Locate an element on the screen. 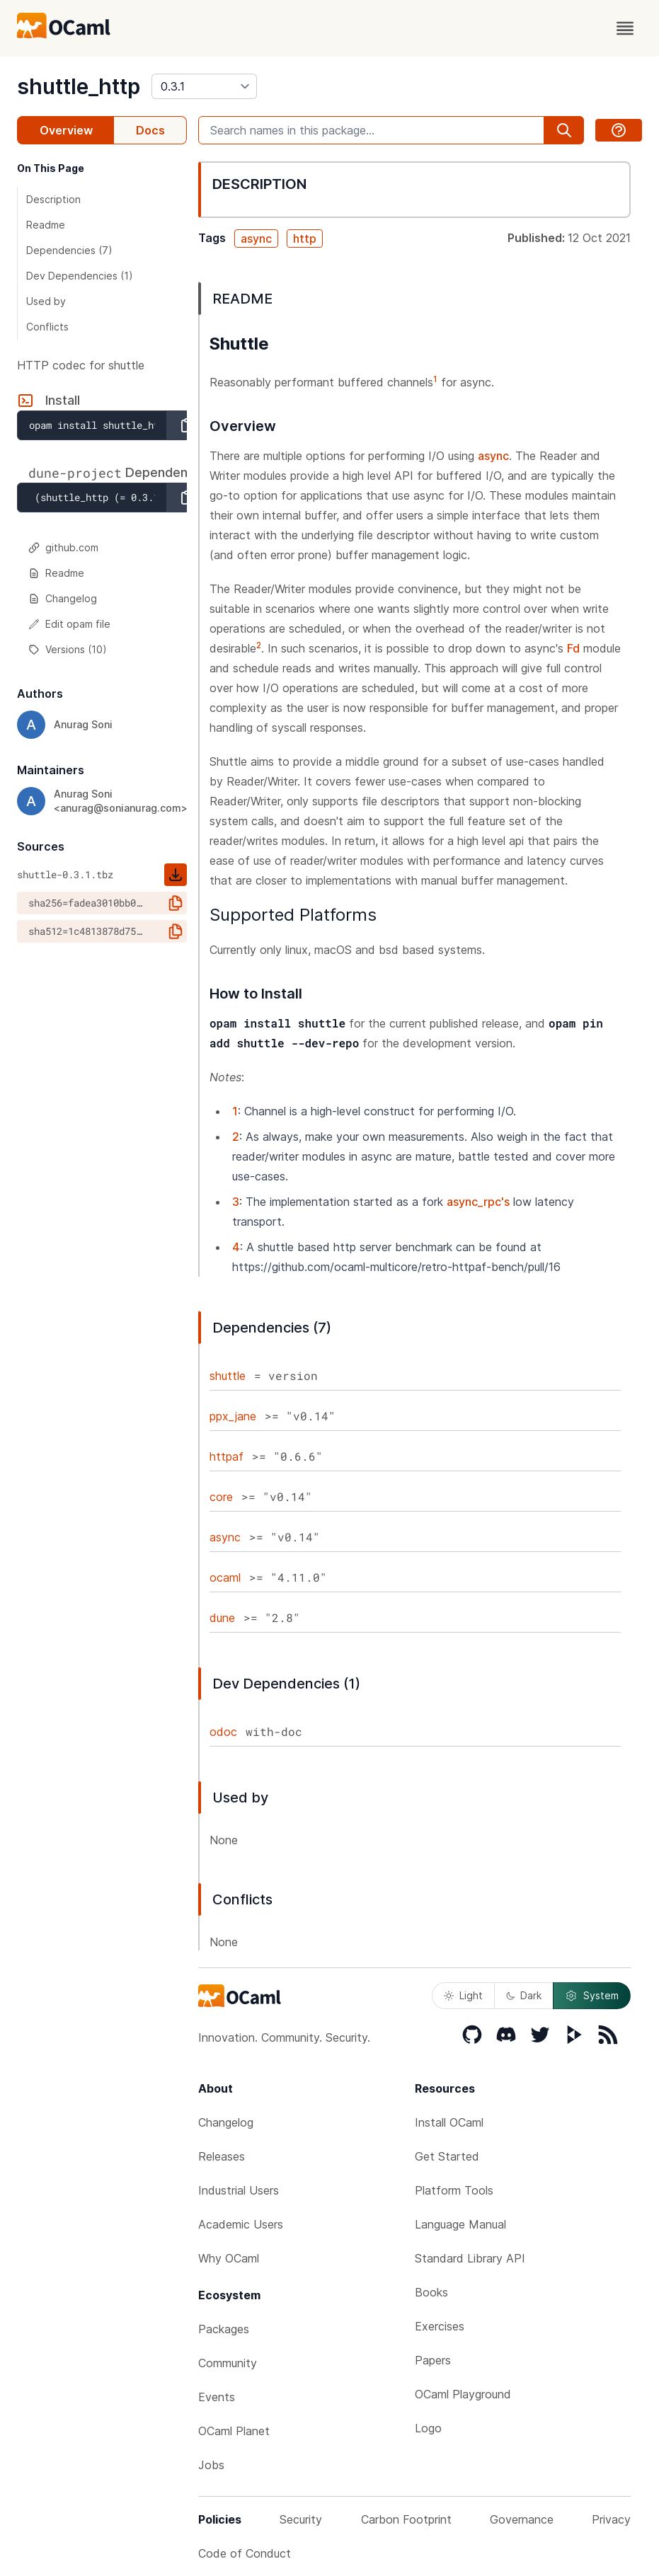 The image size is (659, 2576). async is located at coordinates (256, 238).